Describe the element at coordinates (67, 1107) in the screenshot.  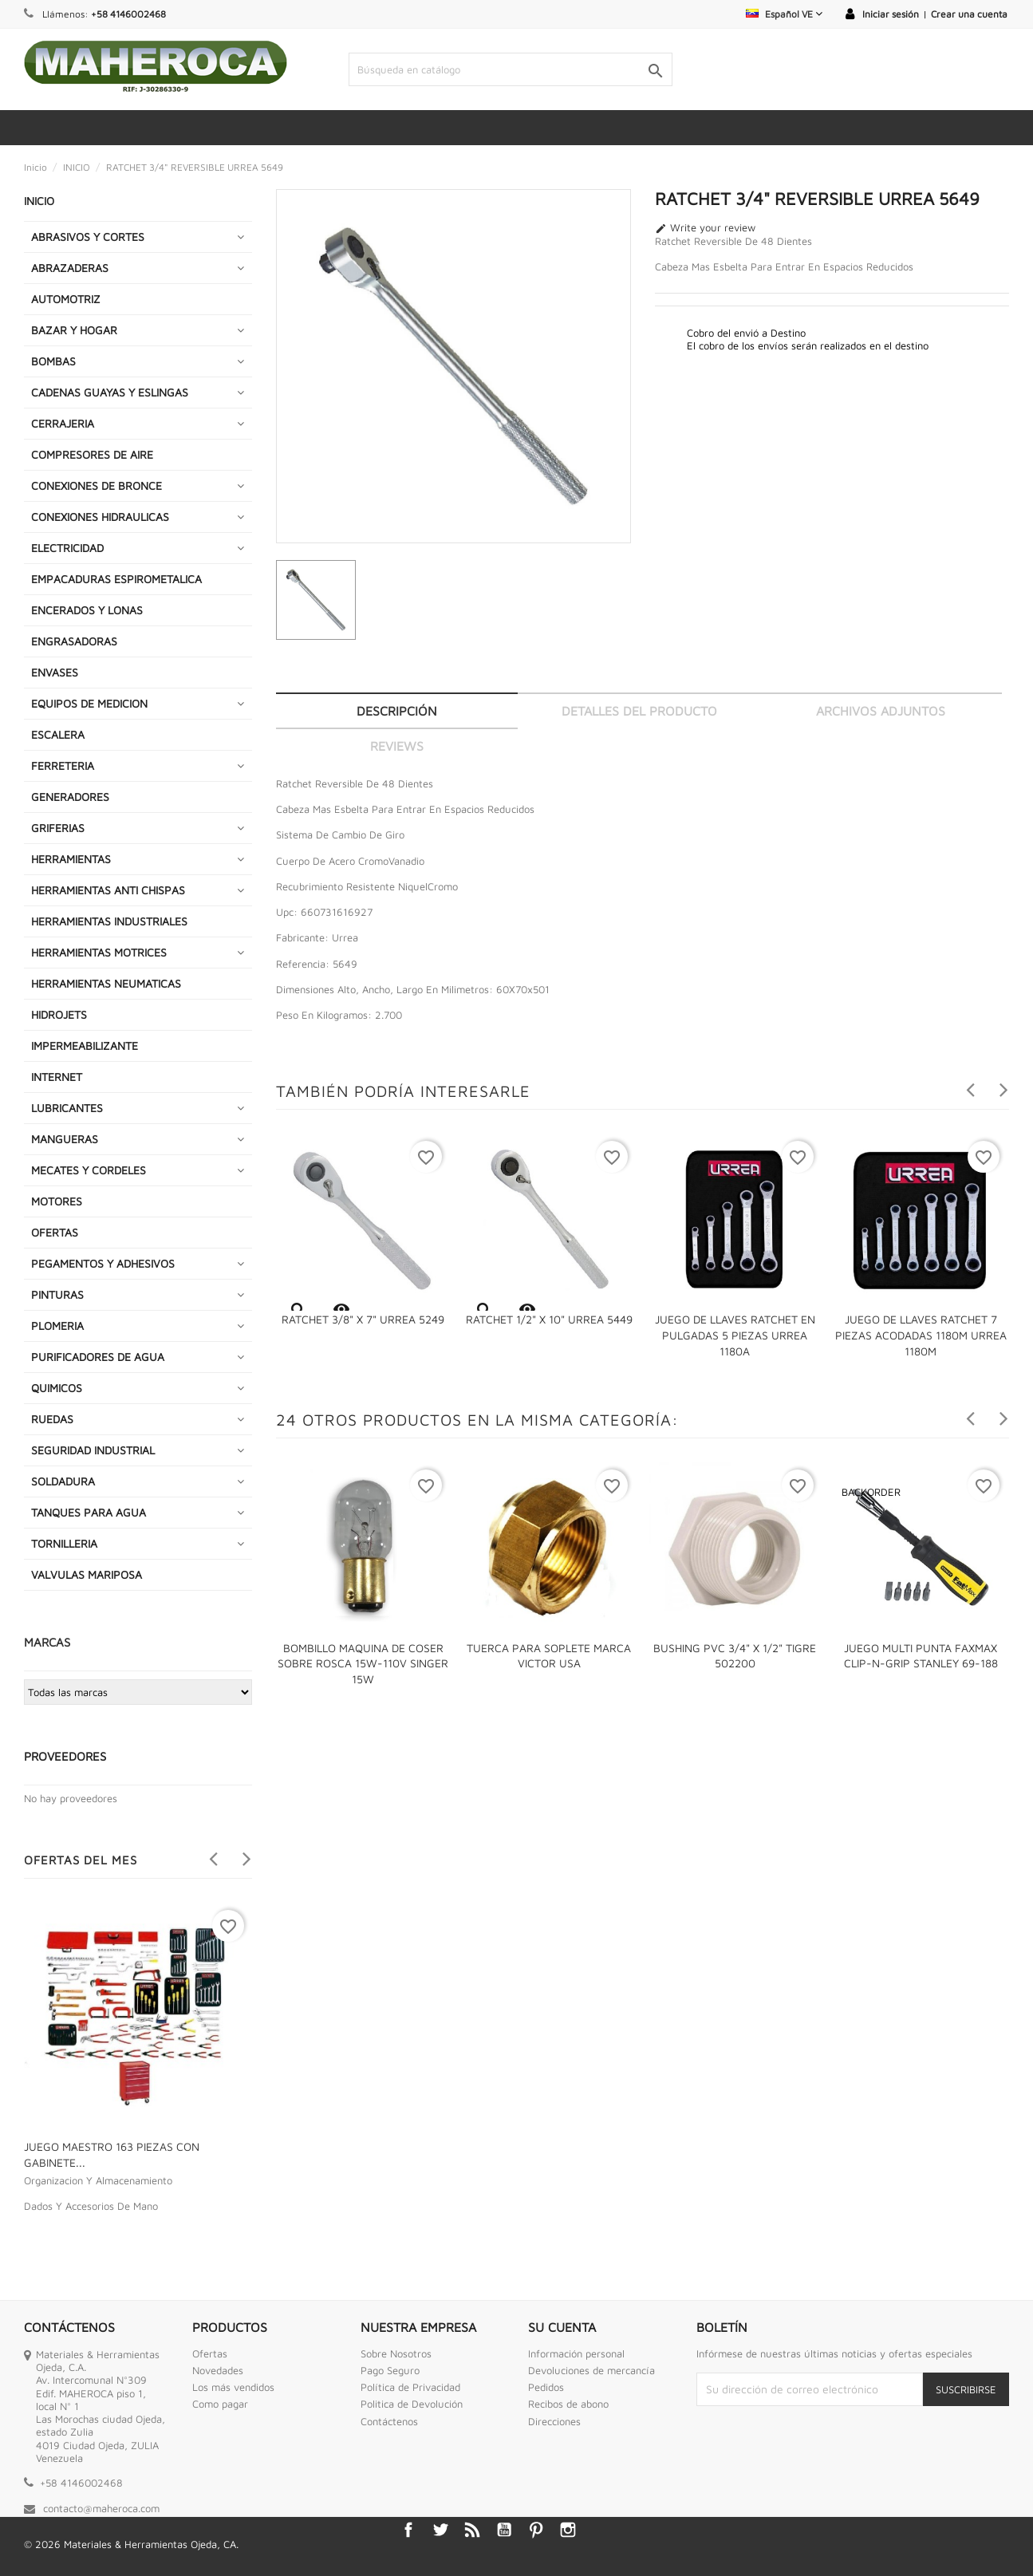
I see `LUBRICANTES` at that location.